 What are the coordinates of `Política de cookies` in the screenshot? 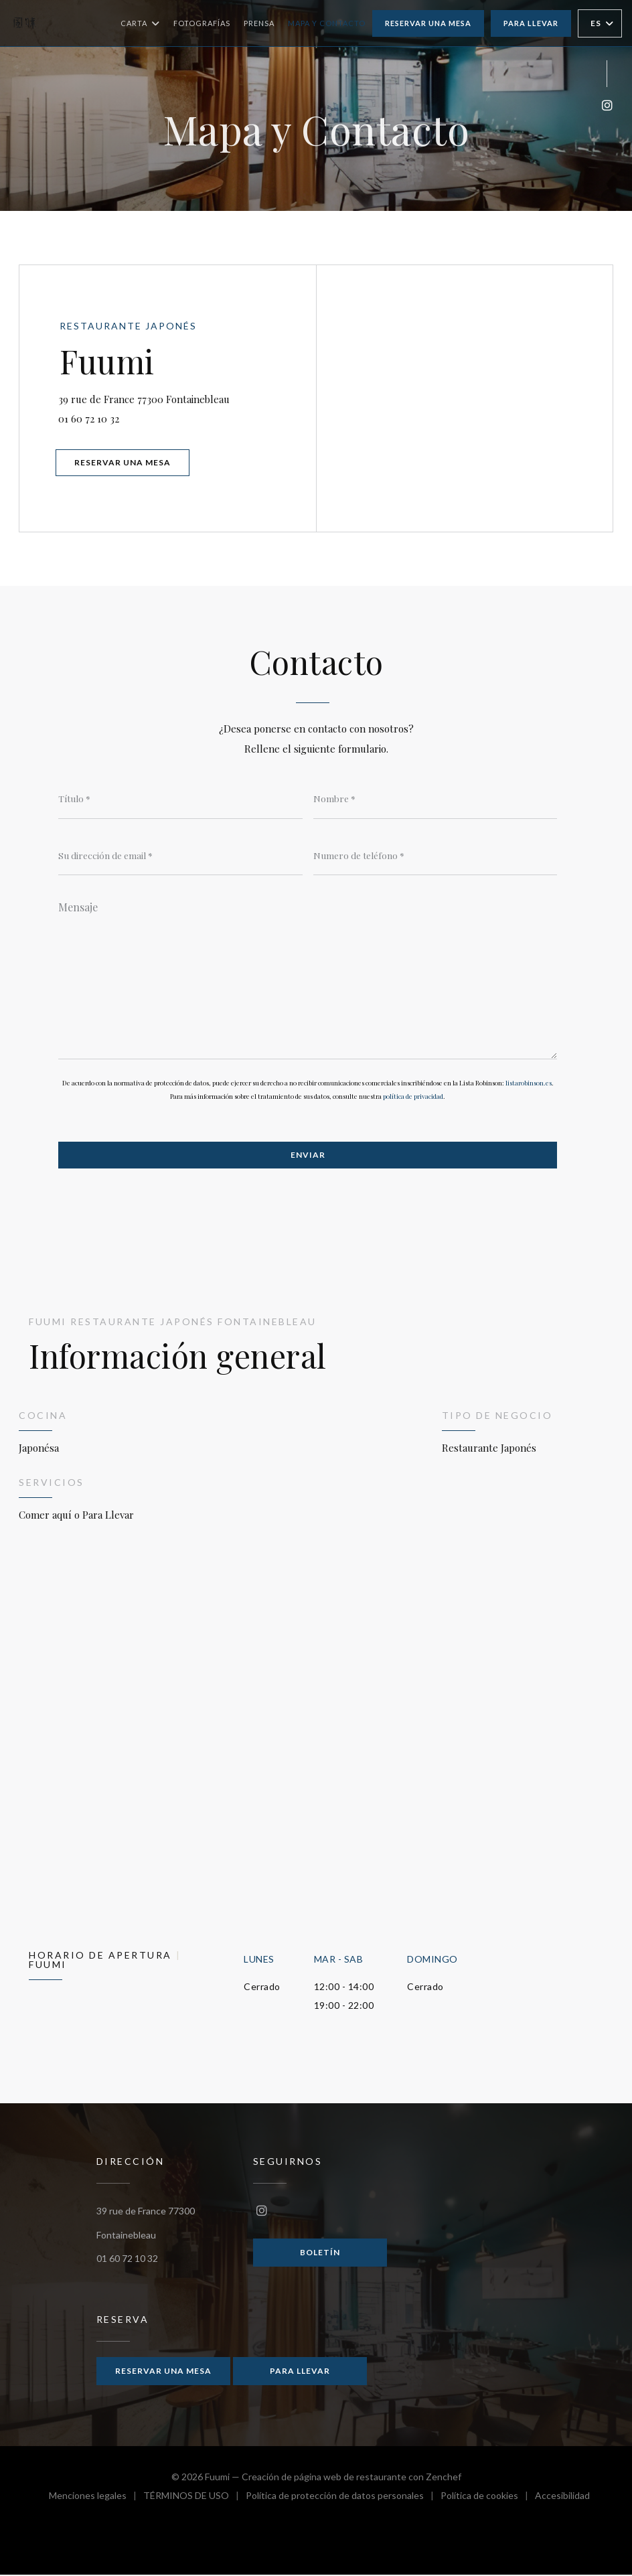 It's located at (488, 2498).